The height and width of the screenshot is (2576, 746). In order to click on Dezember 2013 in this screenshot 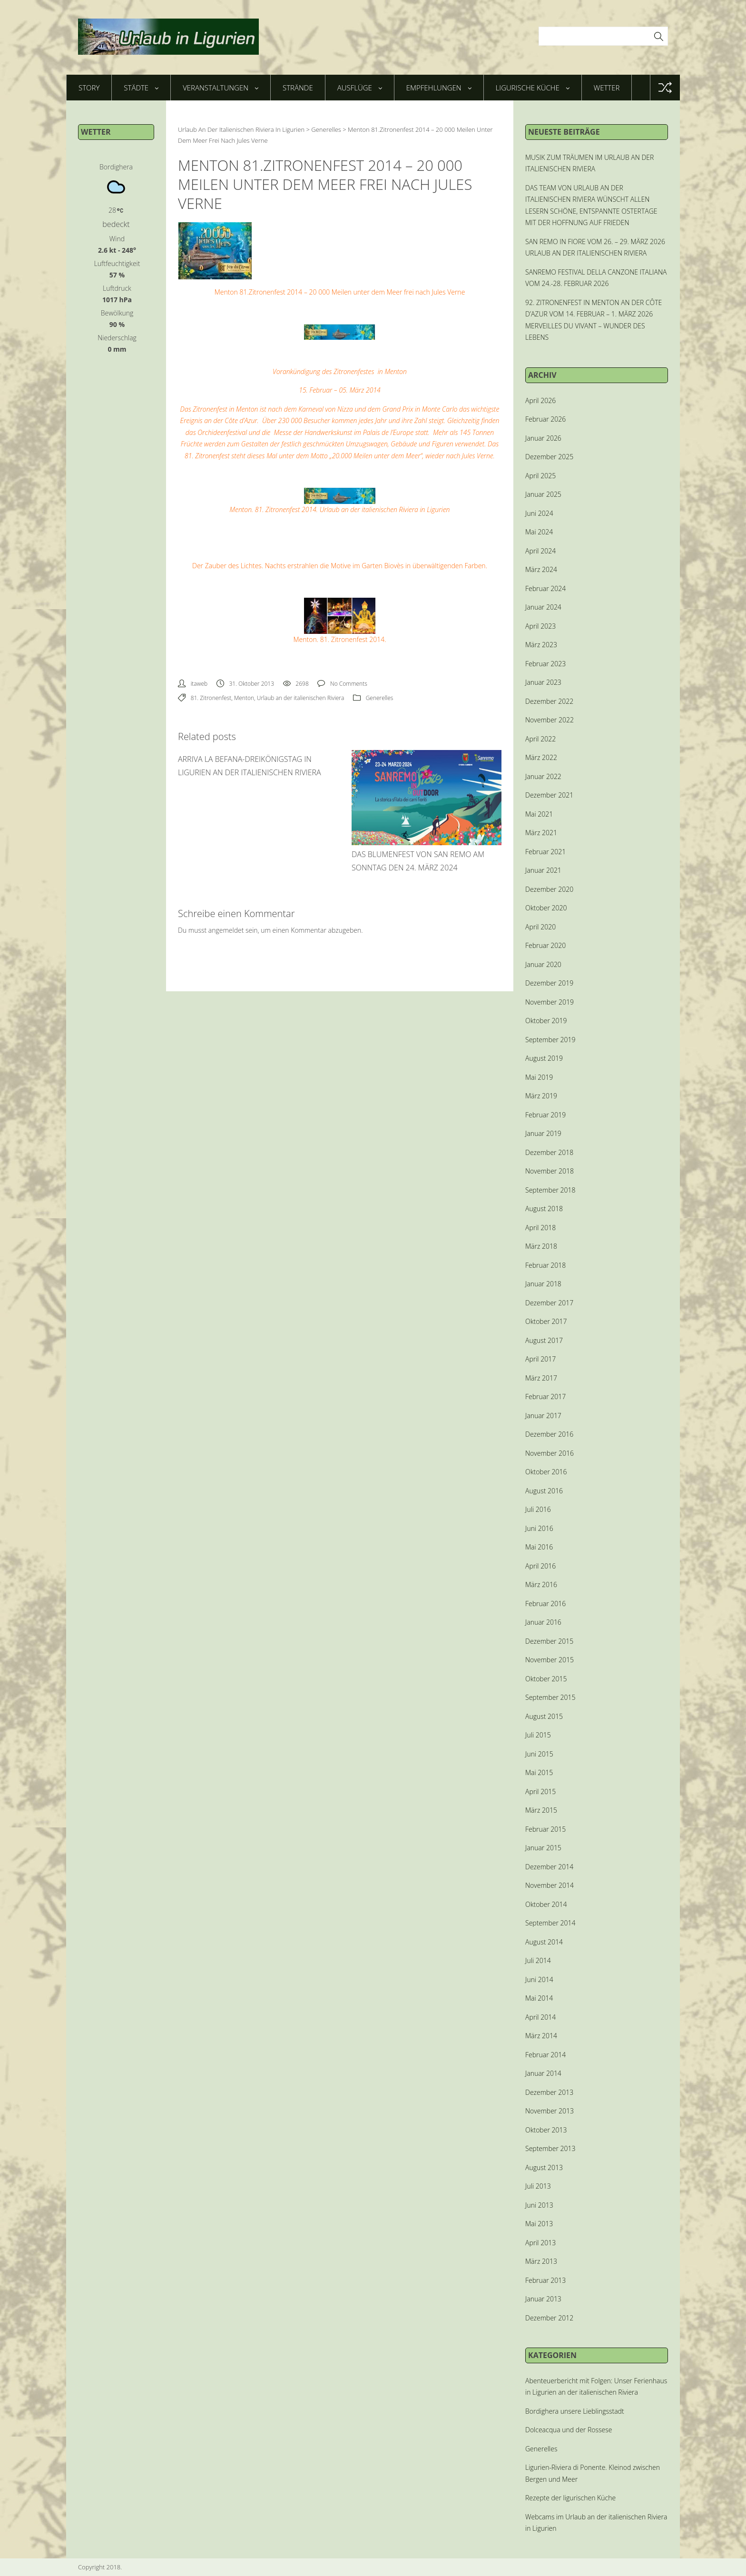, I will do `click(549, 2092)`.